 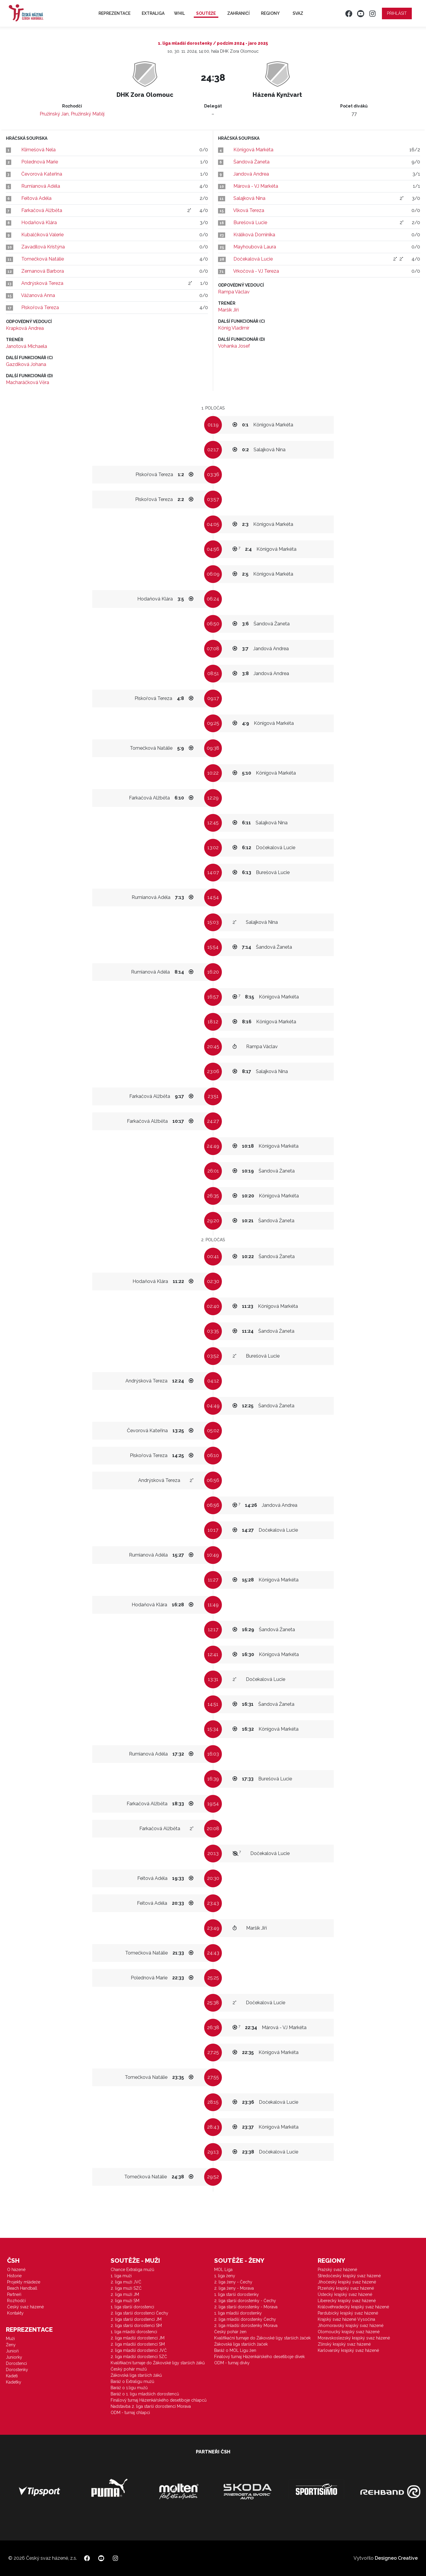 What do you see at coordinates (22, 2288) in the screenshot?
I see `Beach Handball` at bounding box center [22, 2288].